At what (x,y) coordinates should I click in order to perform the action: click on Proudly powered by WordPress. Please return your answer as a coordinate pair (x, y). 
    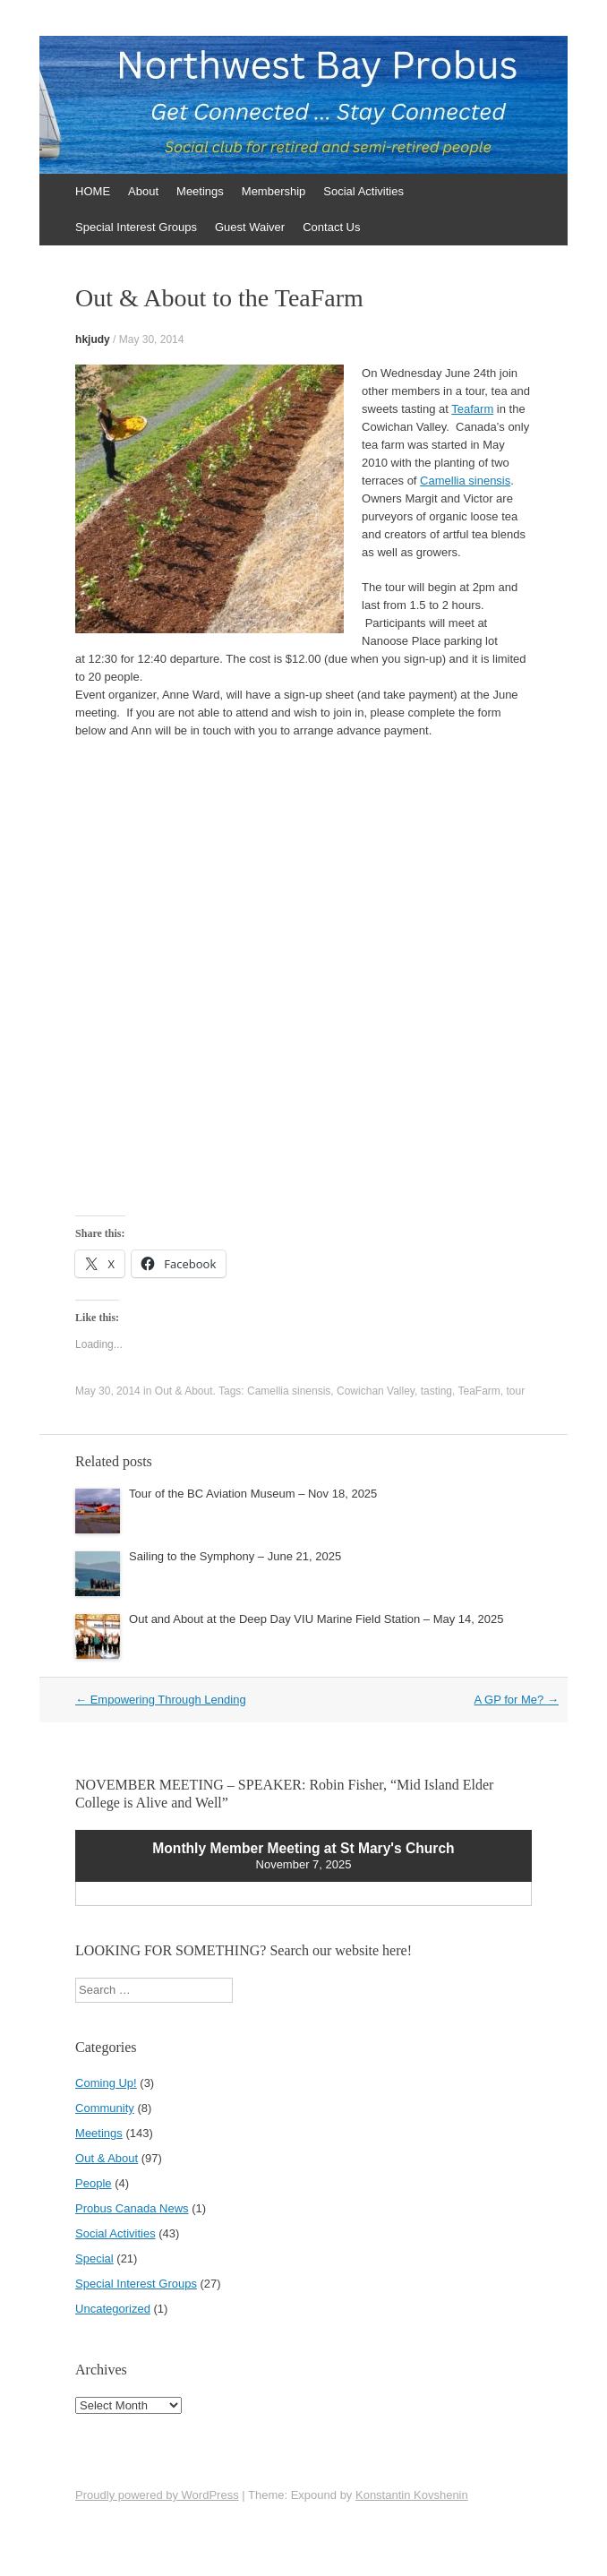
    Looking at the image, I should click on (157, 2495).